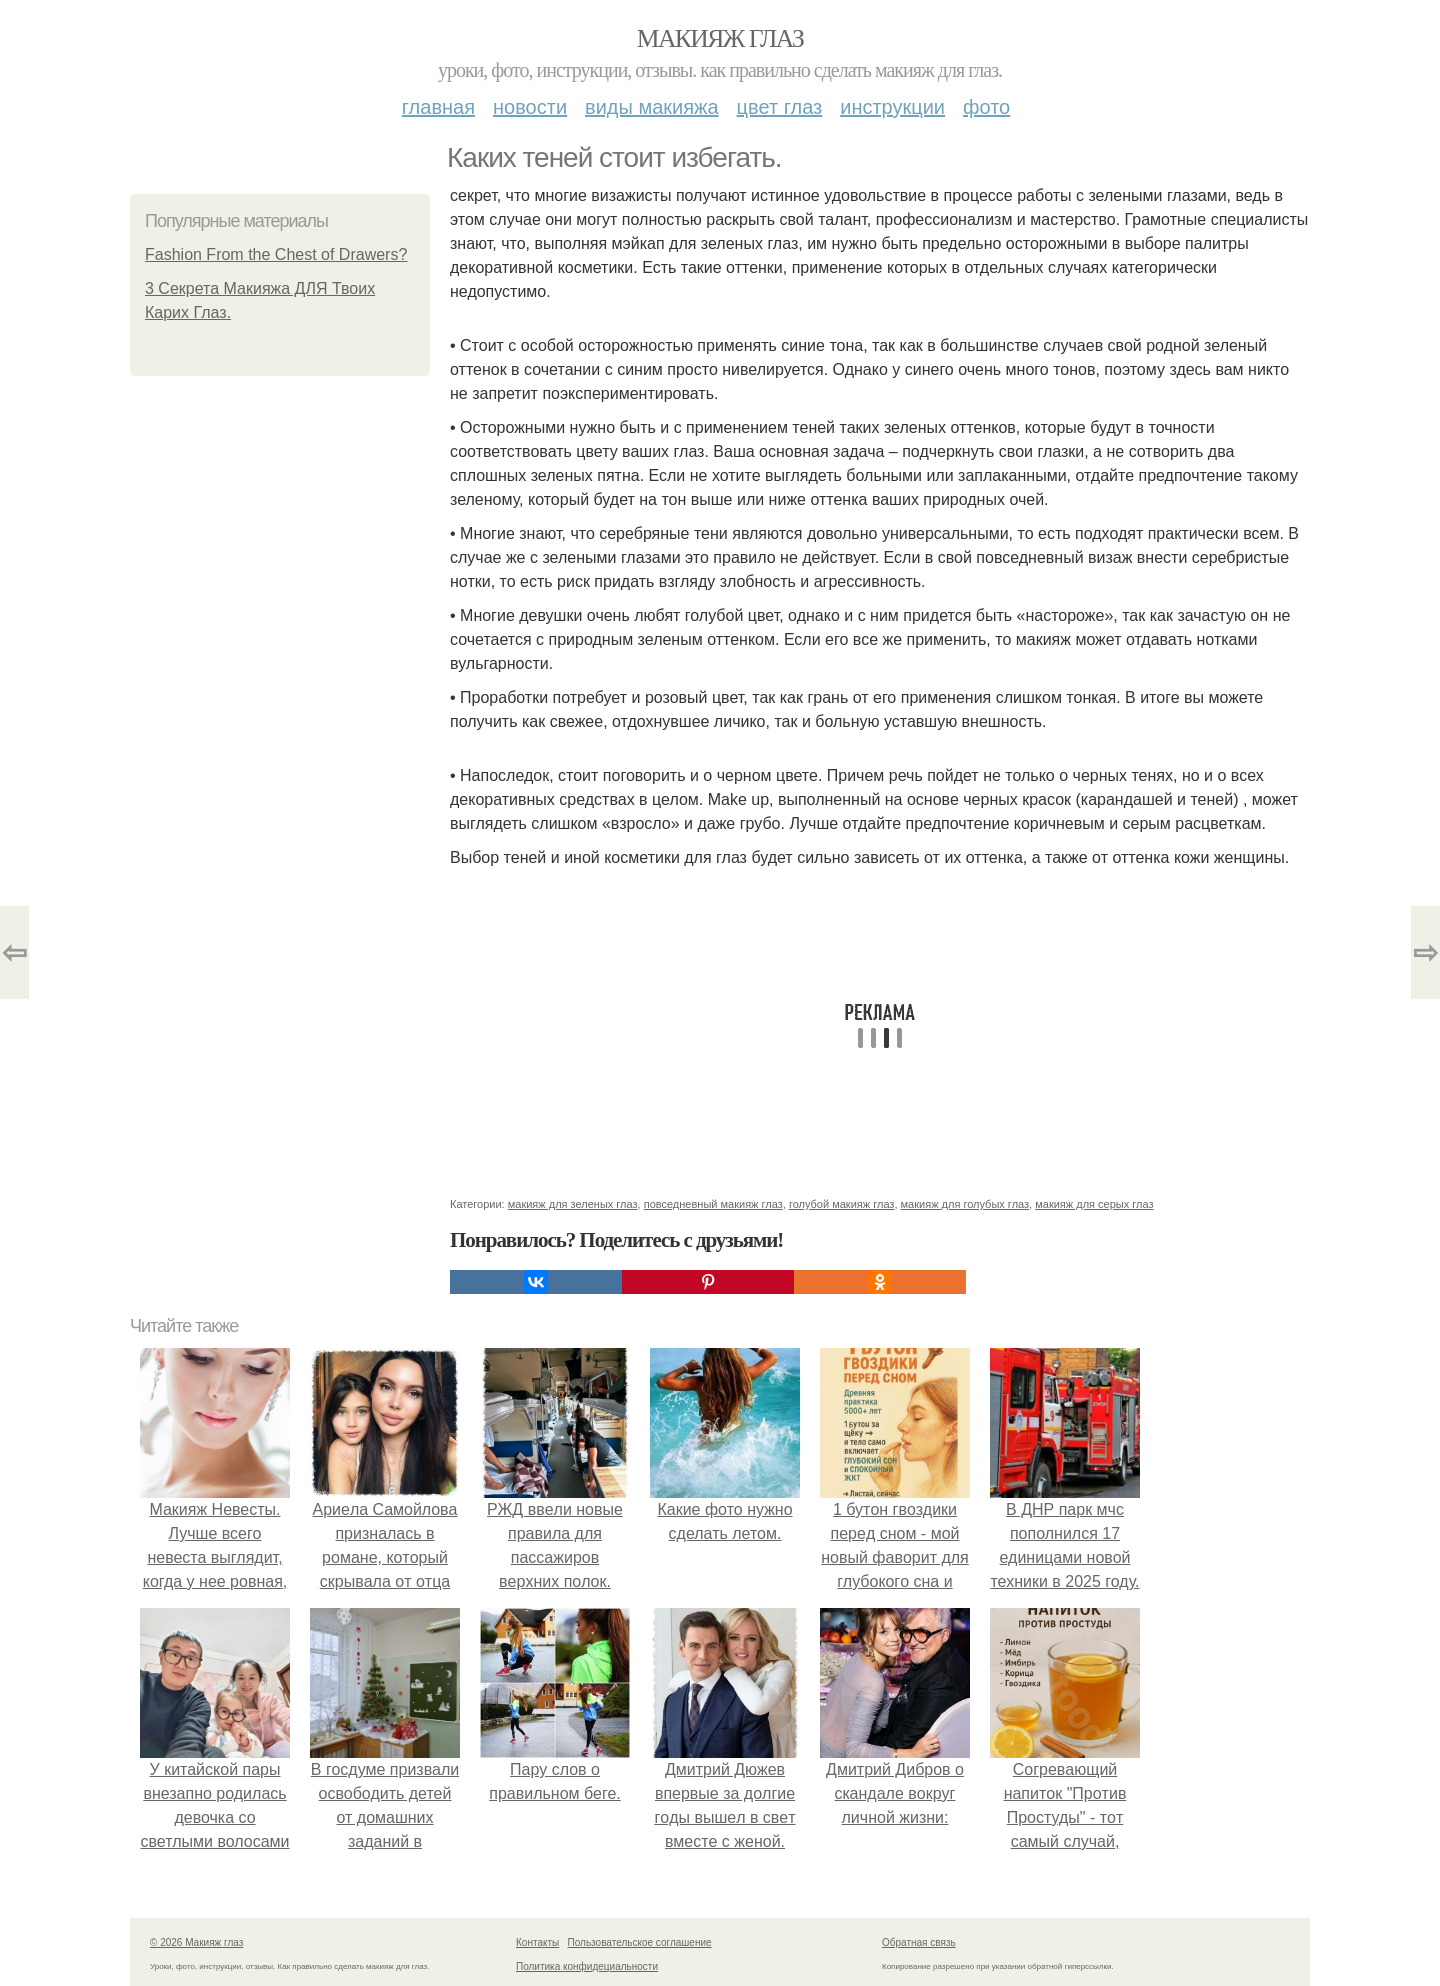 The height and width of the screenshot is (1986, 1440). Describe the element at coordinates (530, 107) in the screenshot. I see `Новости` at that location.